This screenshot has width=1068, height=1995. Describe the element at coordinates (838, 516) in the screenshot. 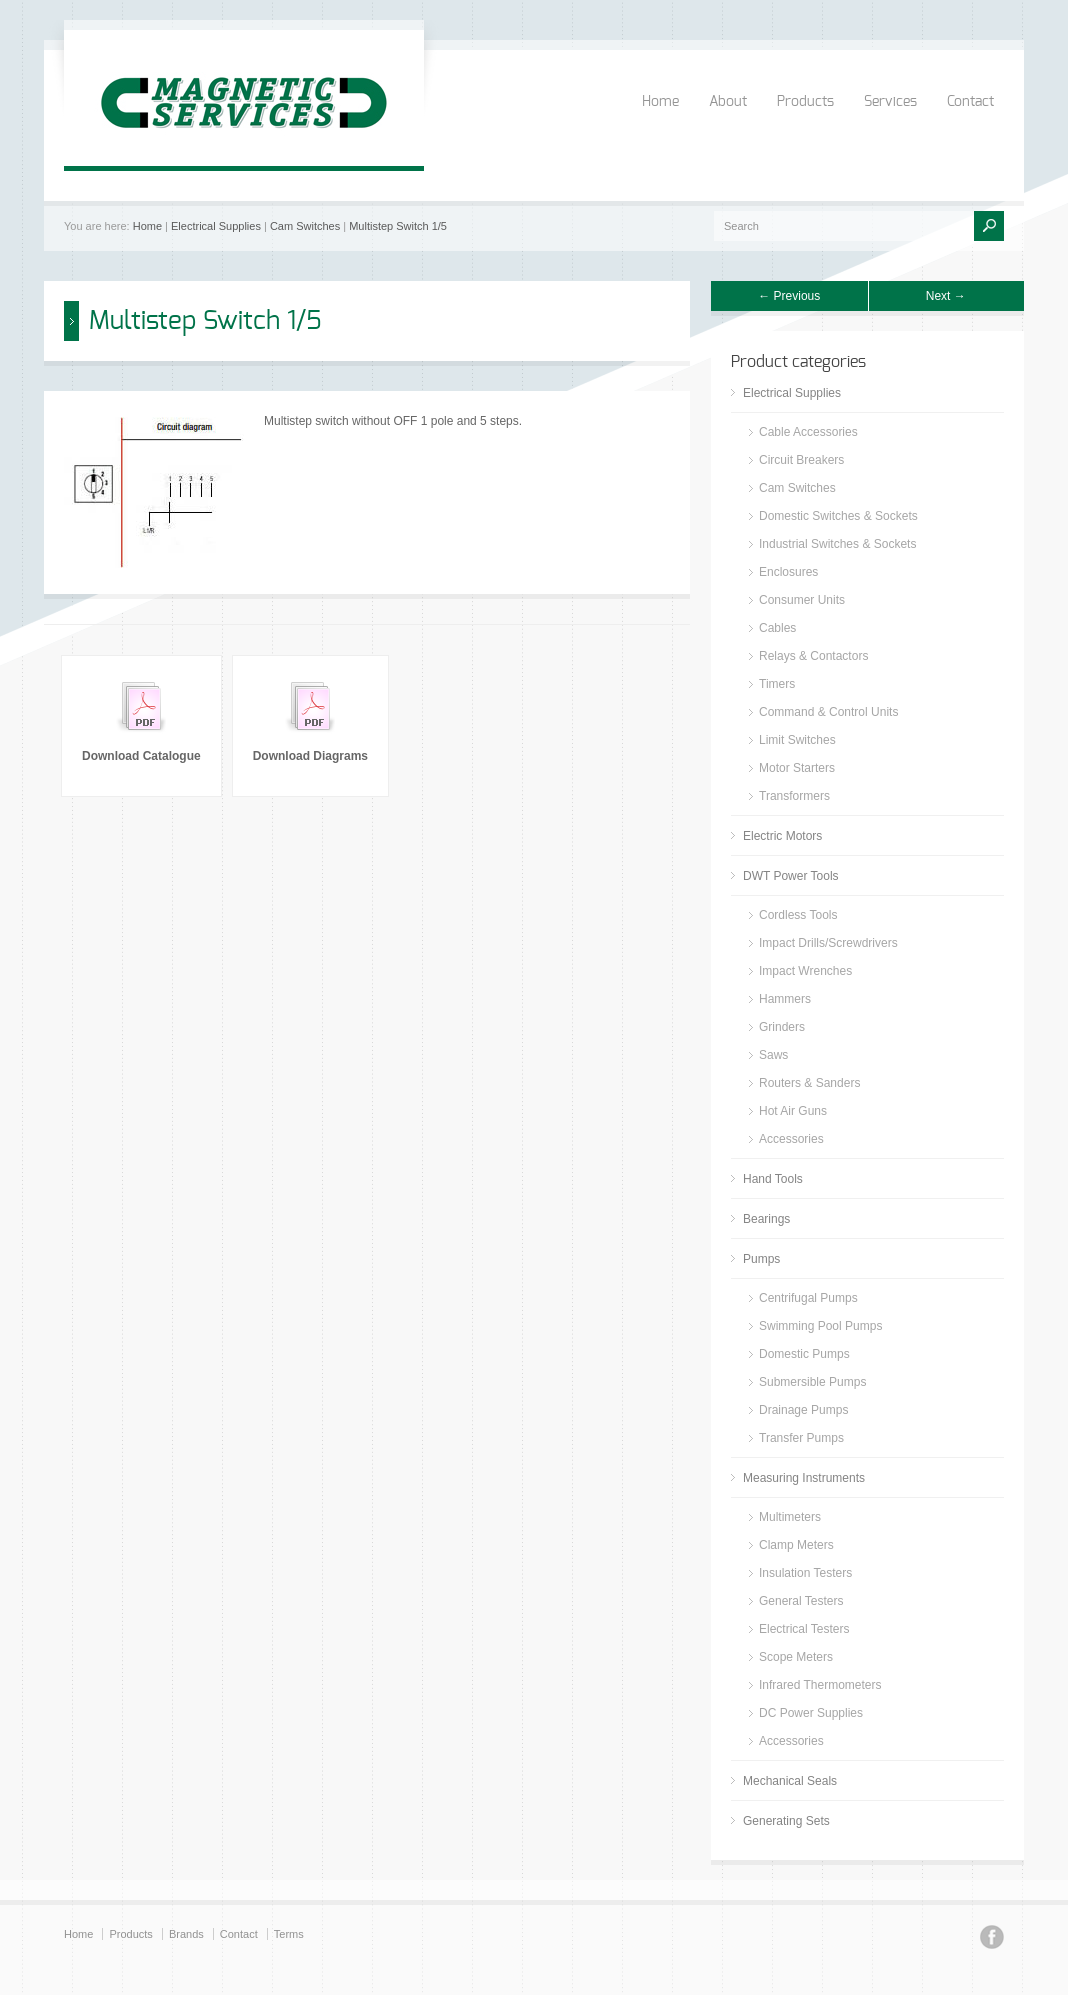

I see `Domestic Switches & Sockets` at that location.